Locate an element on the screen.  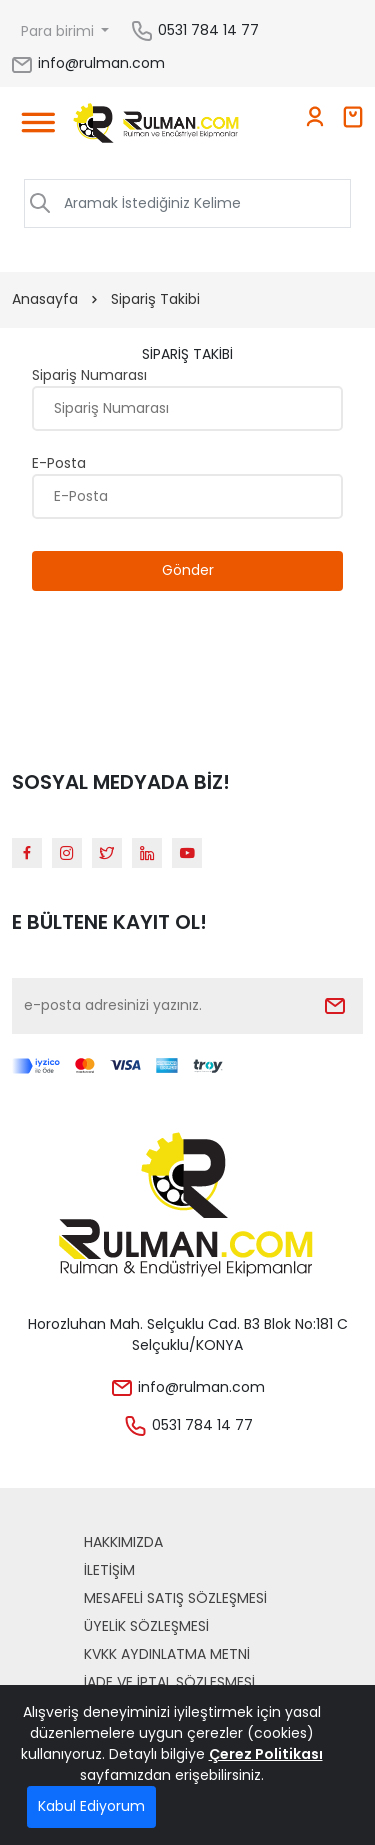
[Instagram] is located at coordinates (67, 853).